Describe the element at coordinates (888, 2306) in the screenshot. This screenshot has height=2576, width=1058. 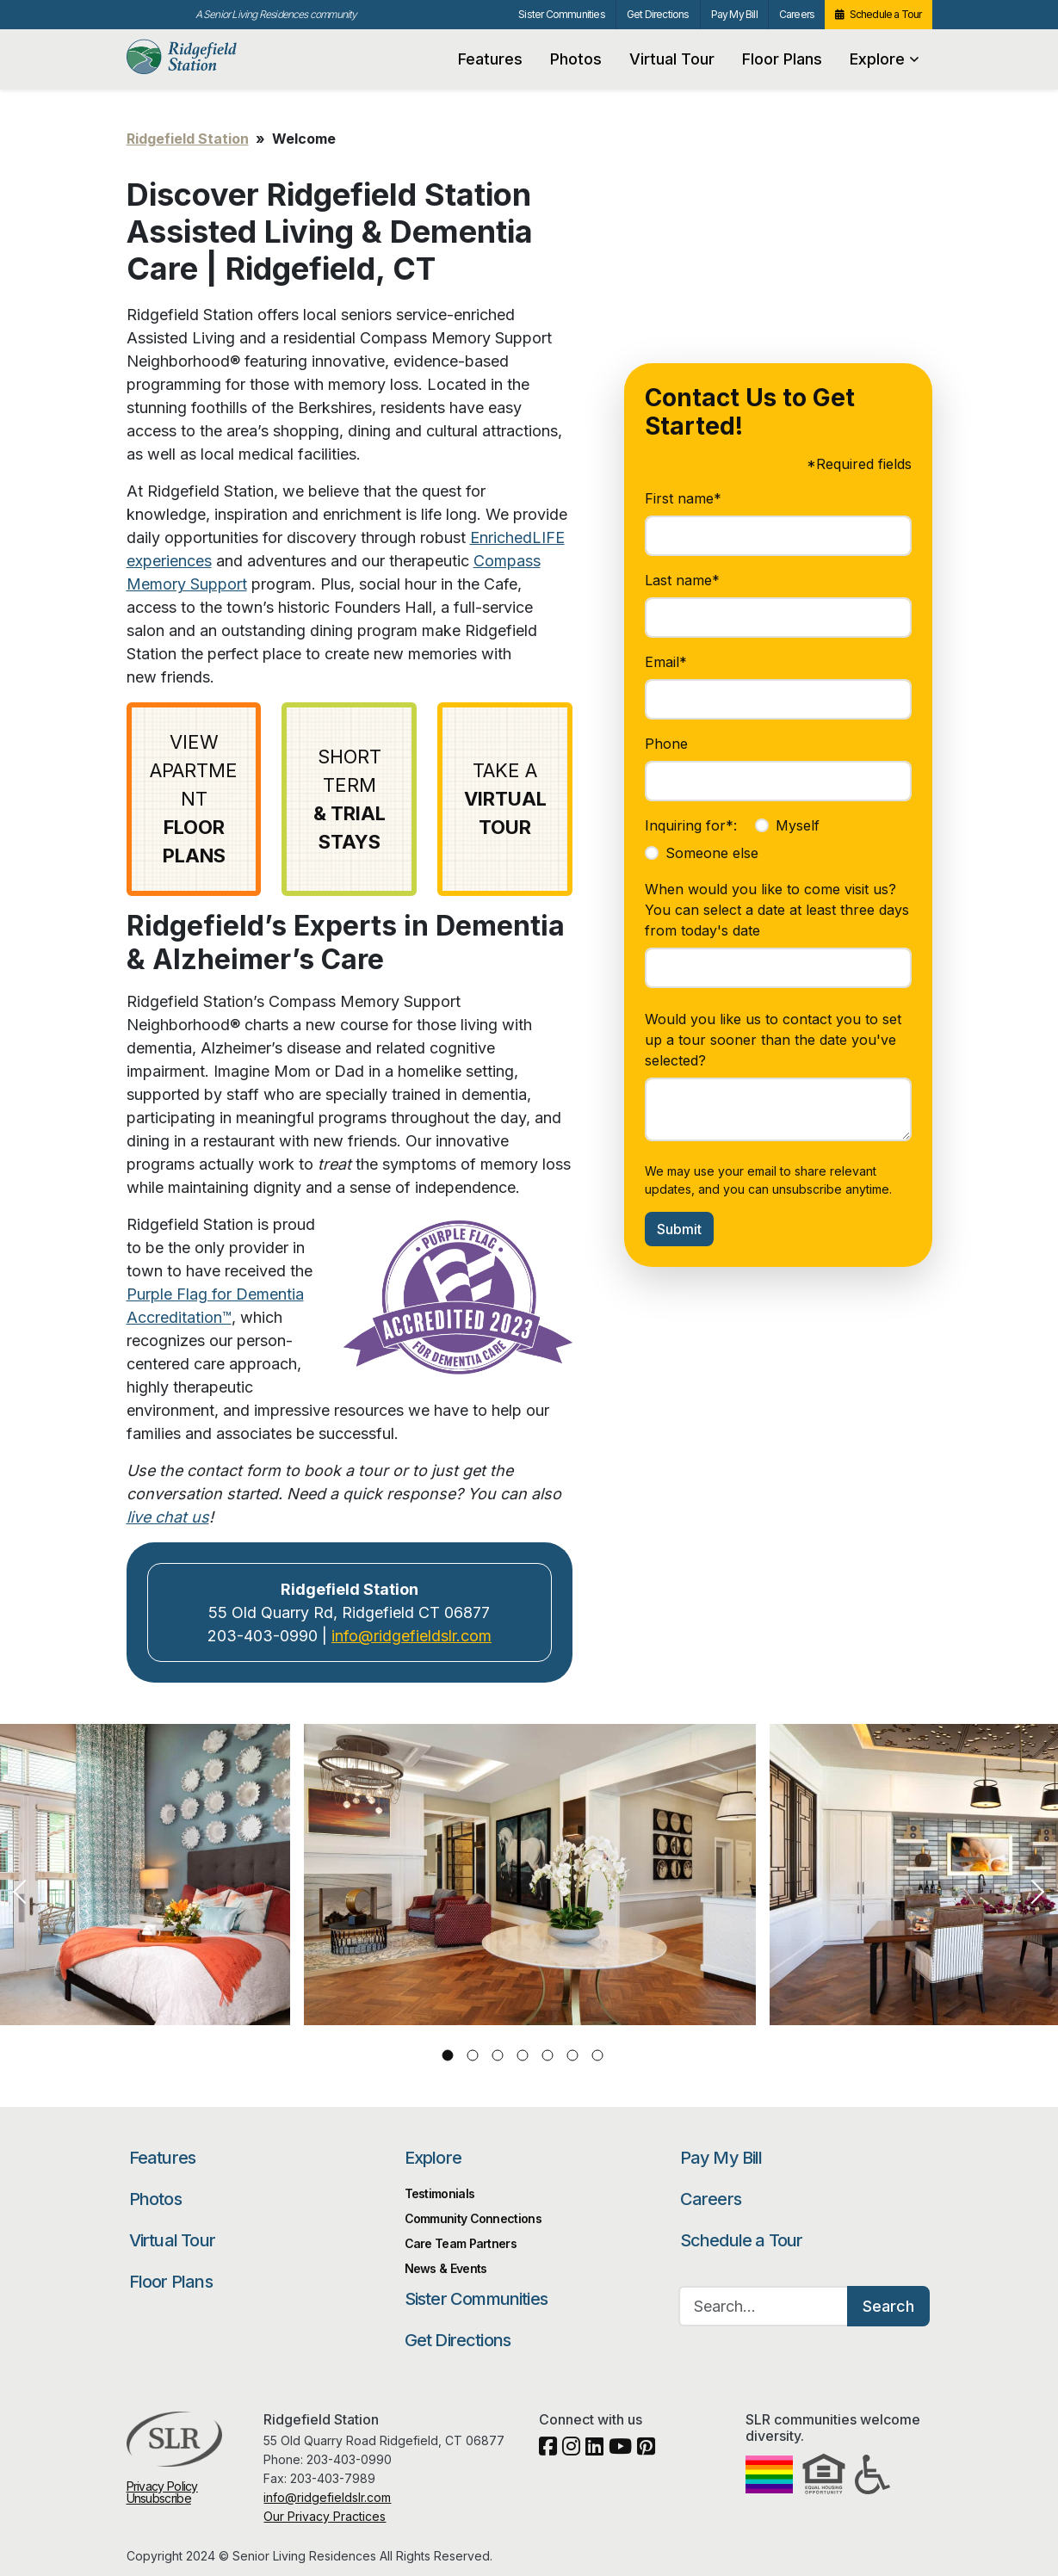
I see `Search` at that location.